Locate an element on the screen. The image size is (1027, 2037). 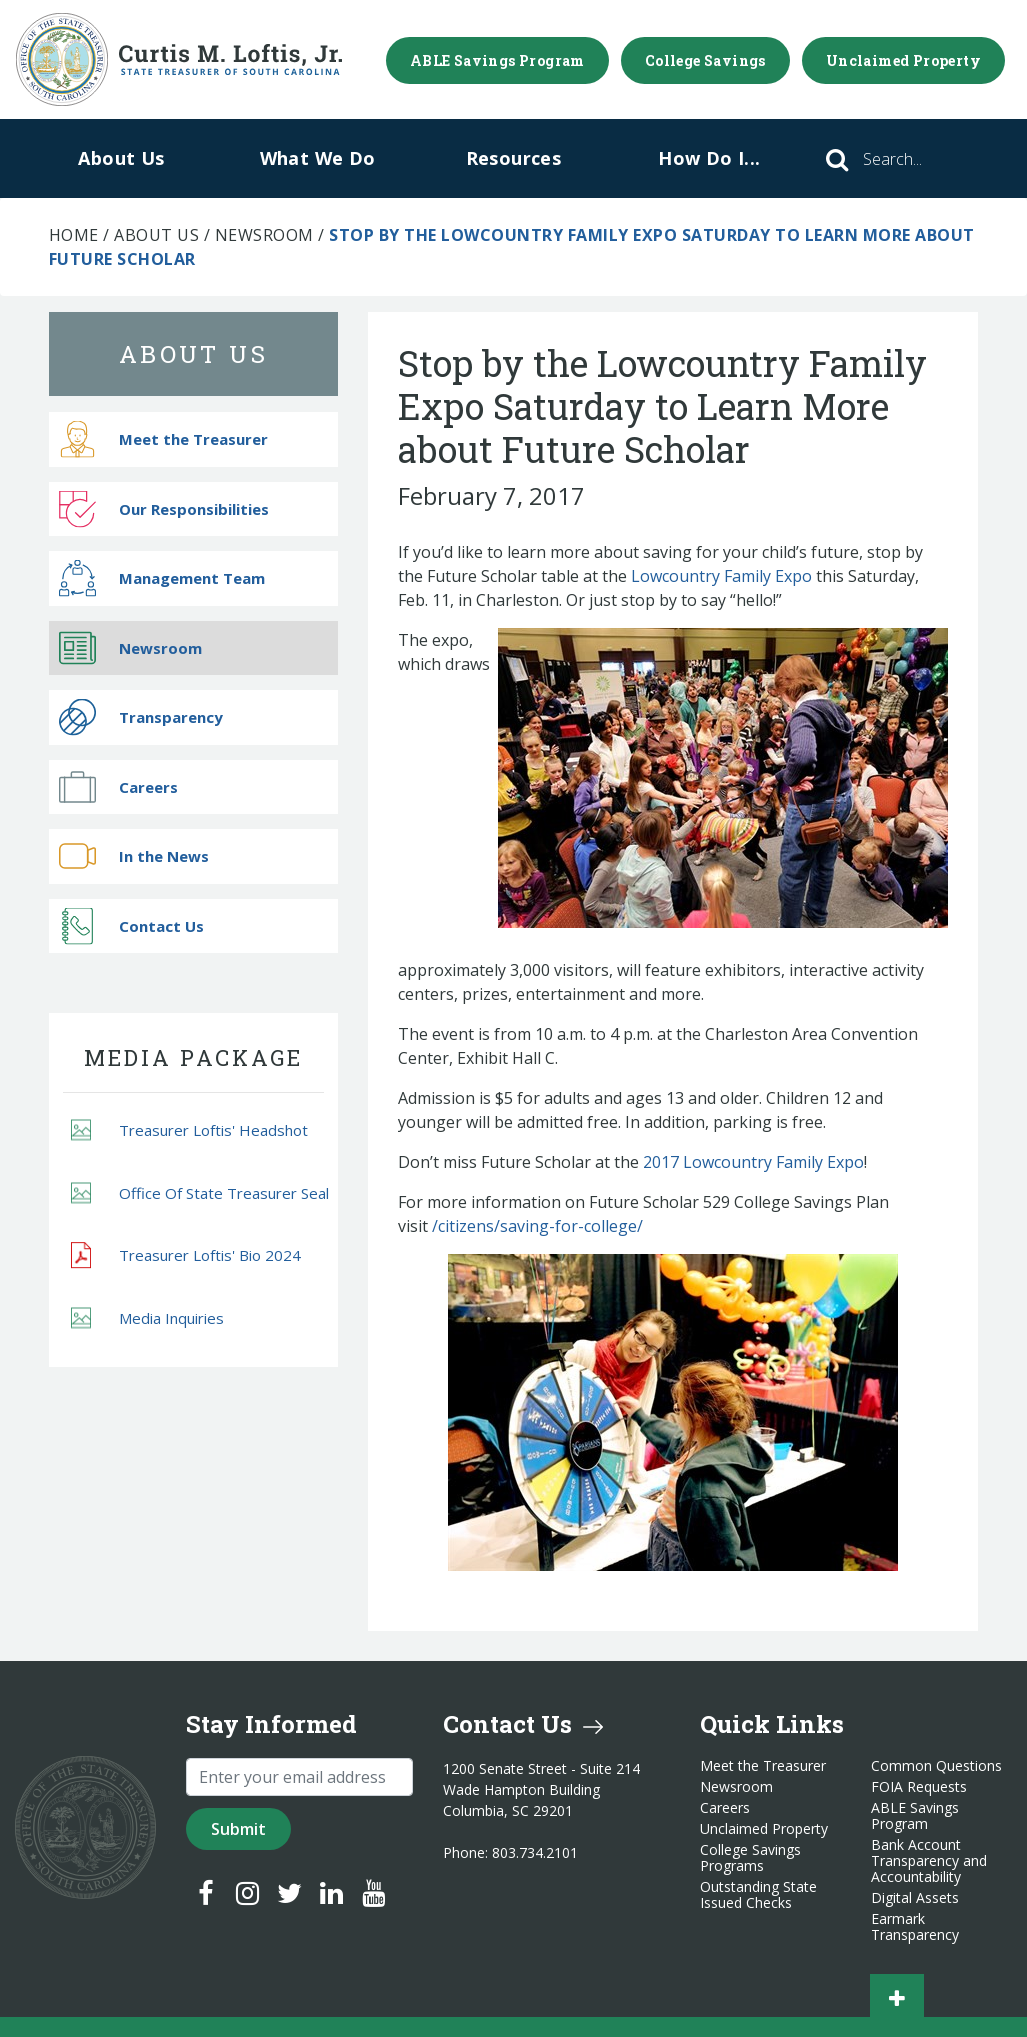
Resources is located at coordinates (514, 158).